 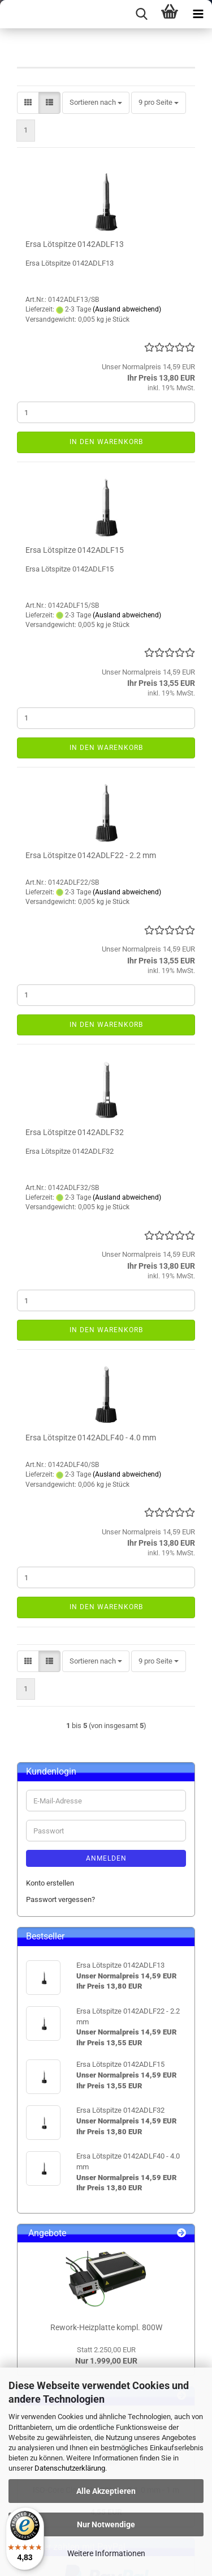 What do you see at coordinates (198, 14) in the screenshot?
I see `[navigationbar toggle button]` at bounding box center [198, 14].